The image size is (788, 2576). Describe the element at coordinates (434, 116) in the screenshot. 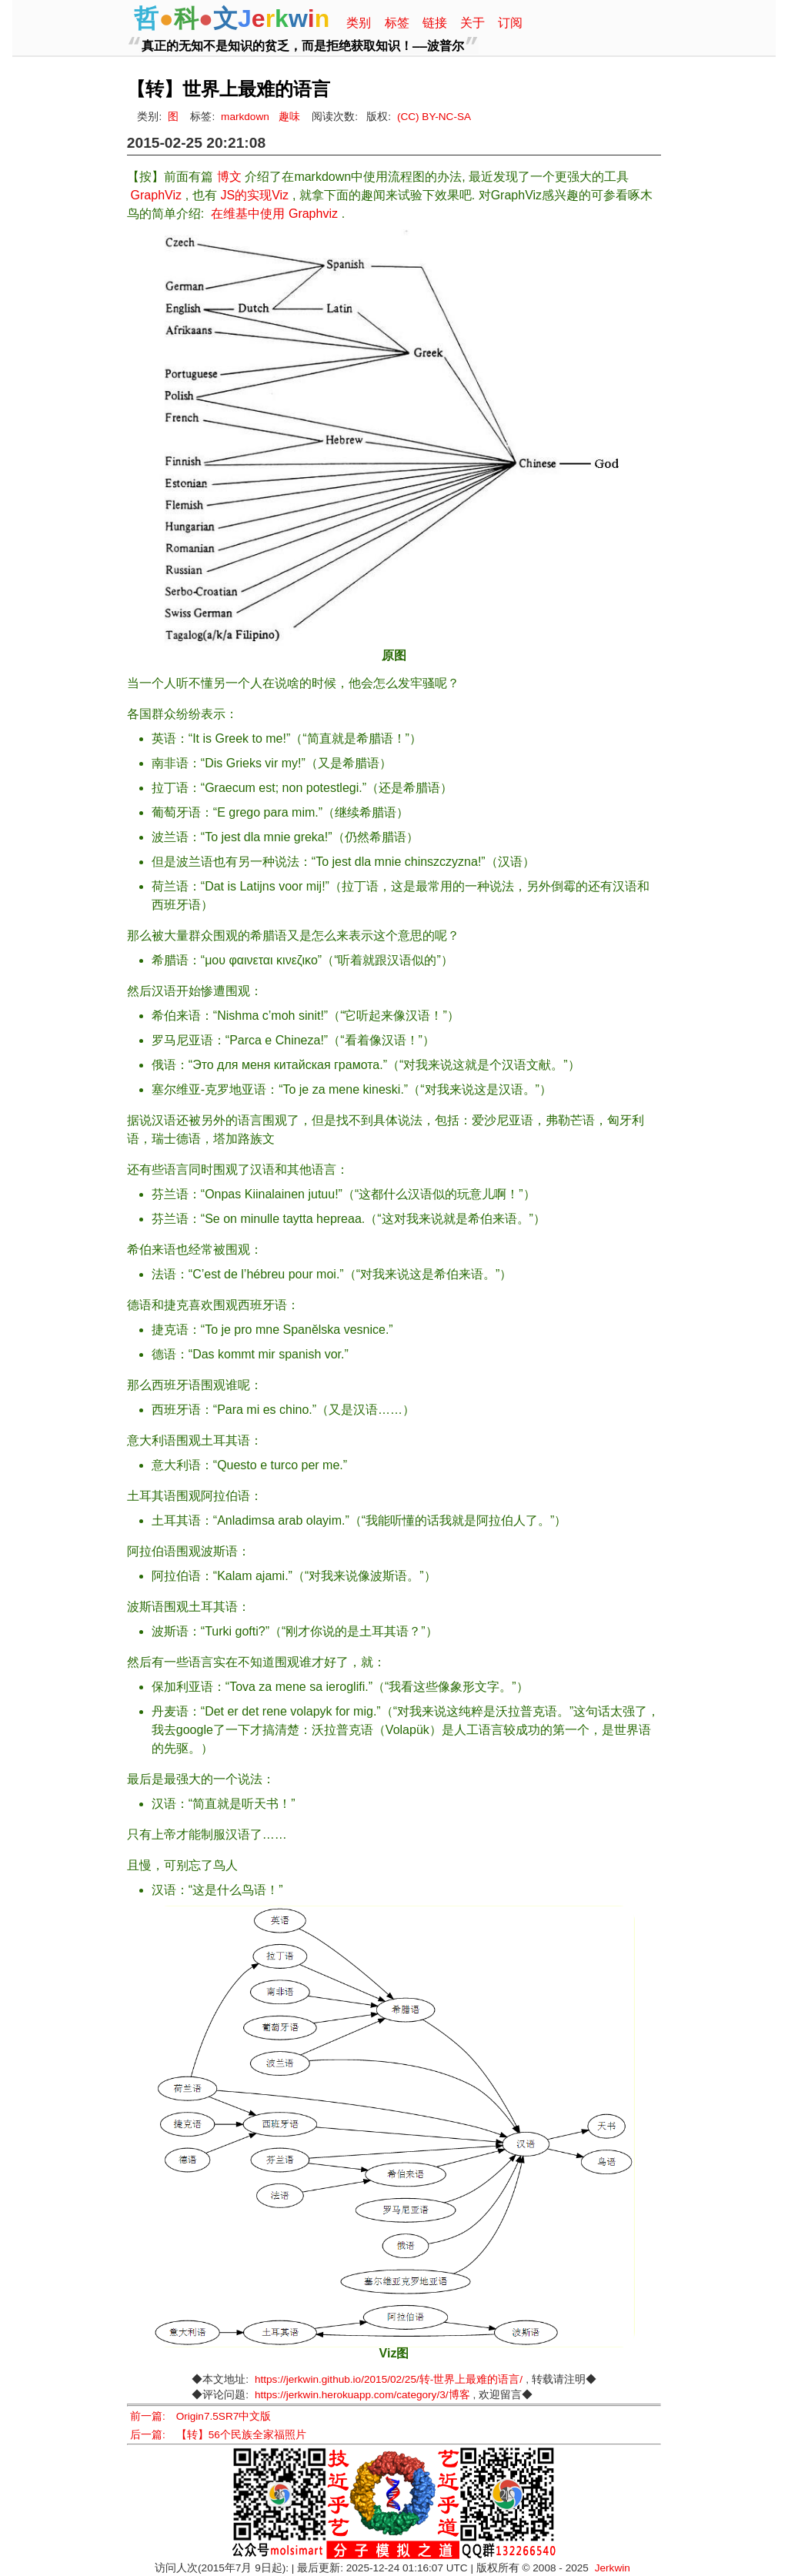

I see `(CC) BY-NC-SA` at that location.